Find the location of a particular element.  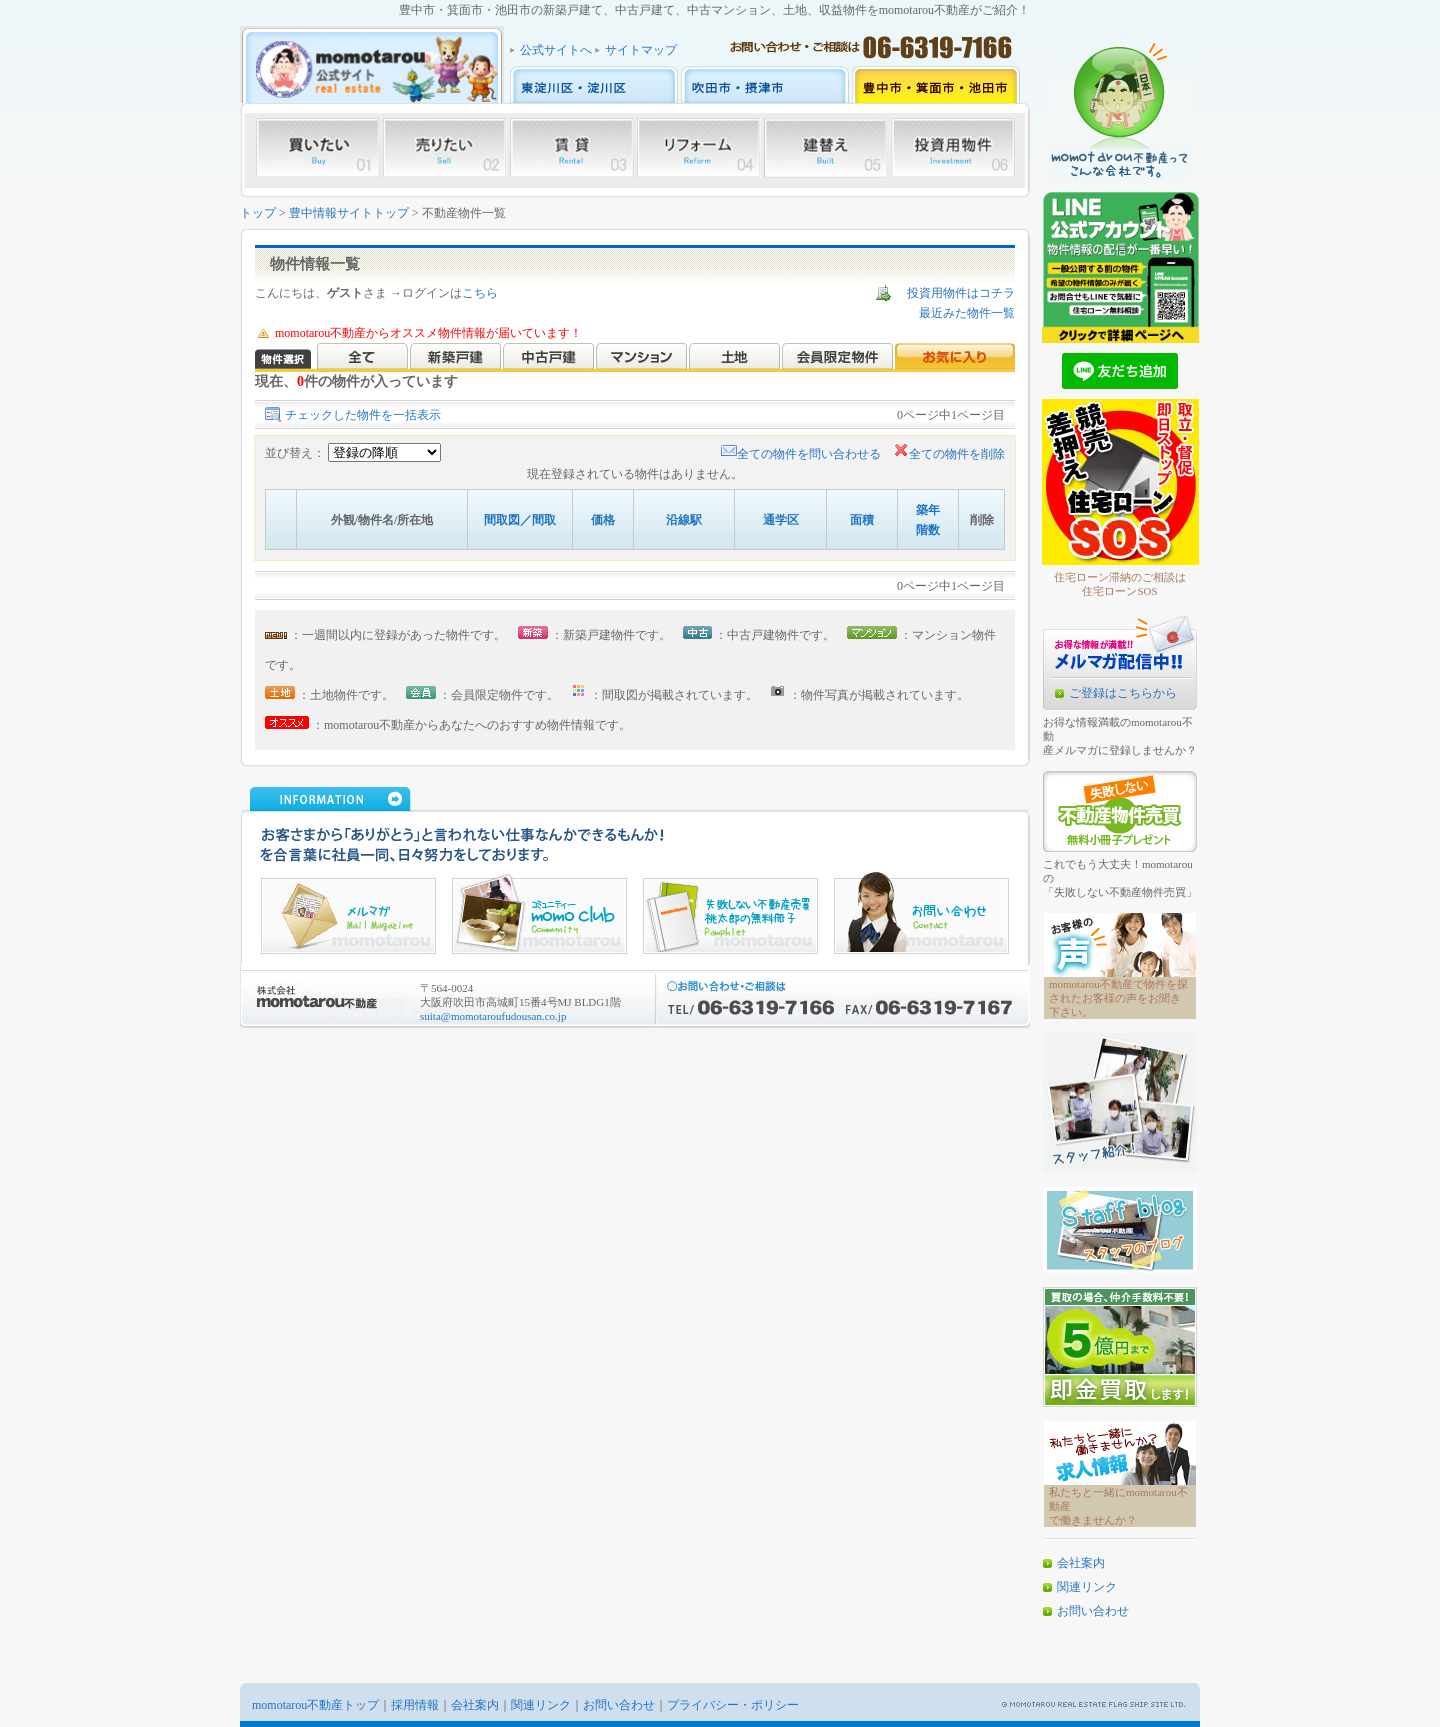

階数 is located at coordinates (928, 530).